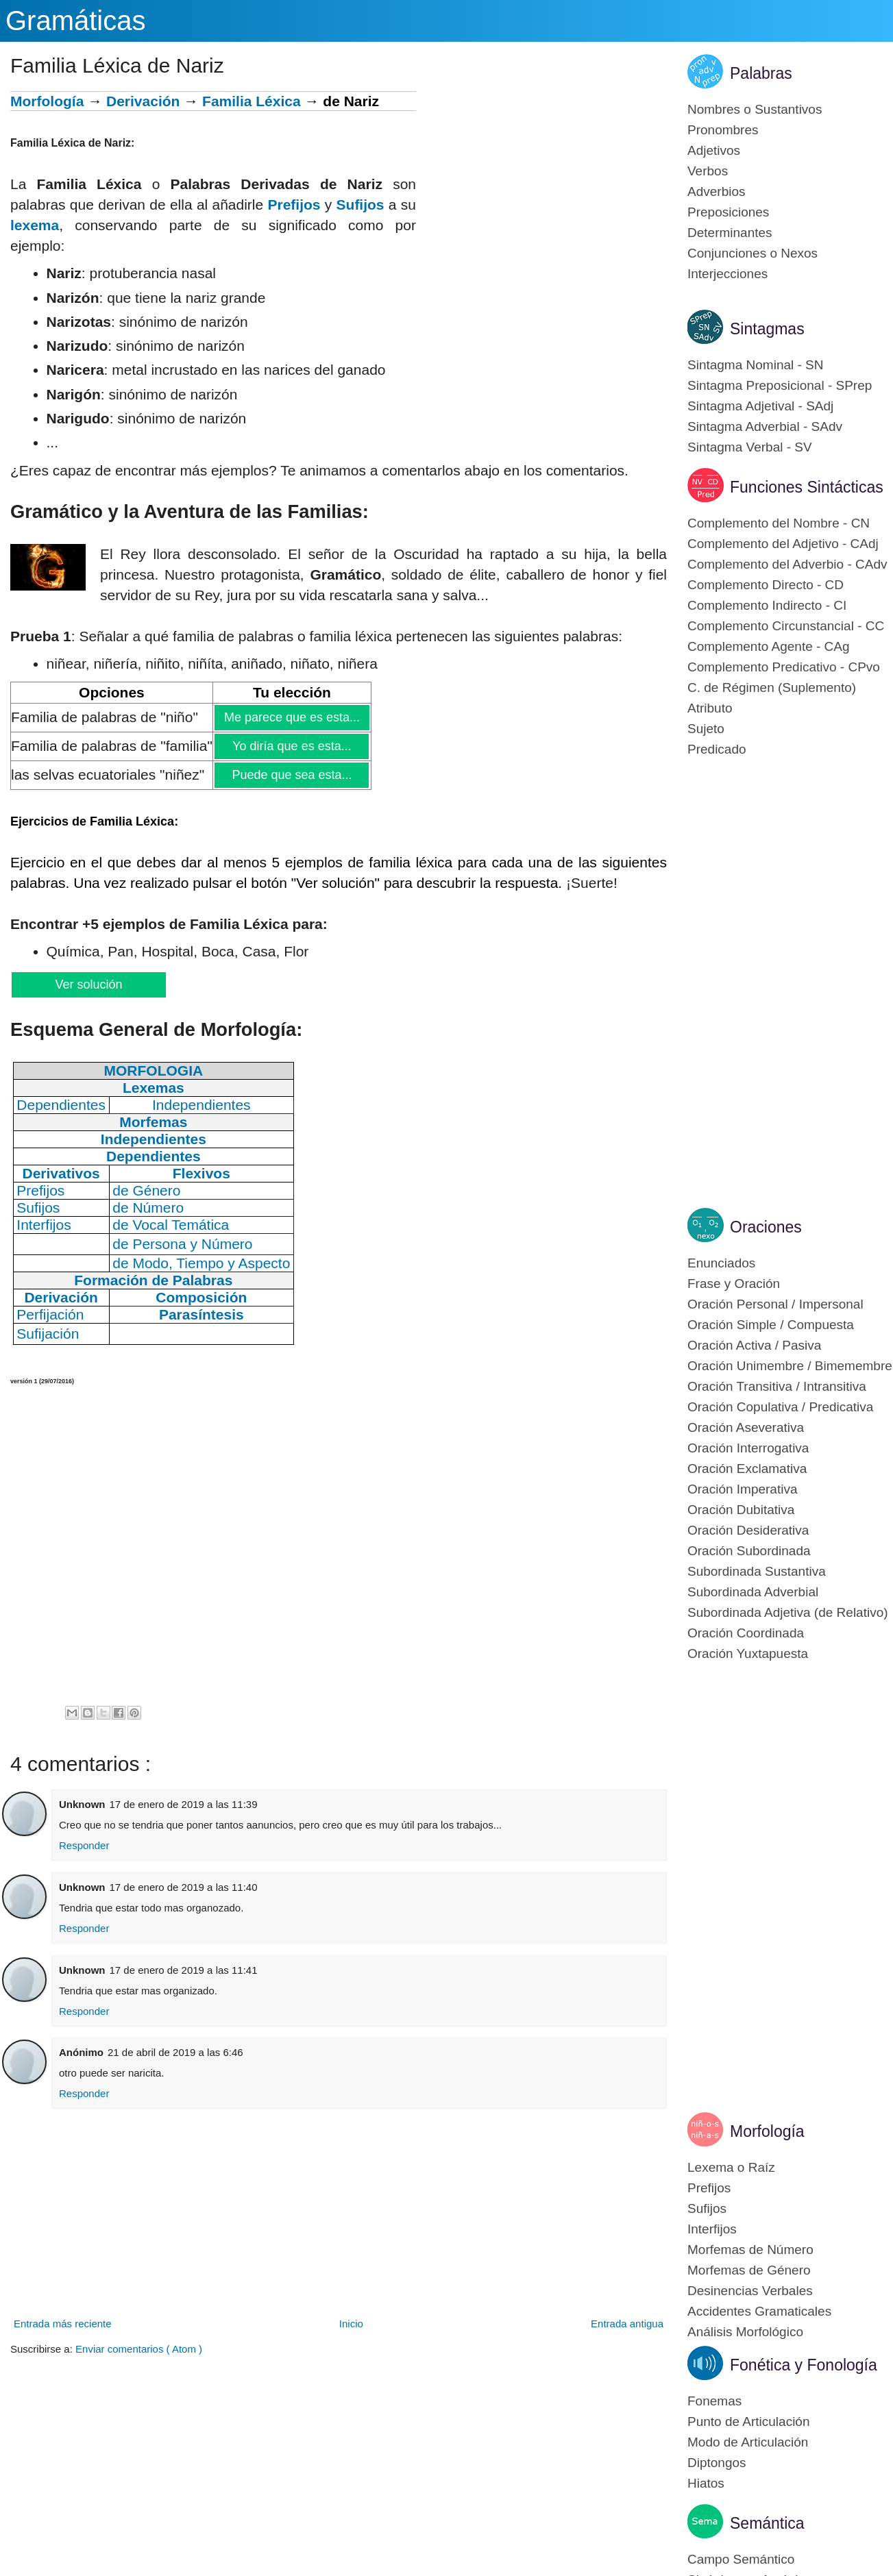  Describe the element at coordinates (291, 746) in the screenshot. I see `Yo diría que es esta...` at that location.